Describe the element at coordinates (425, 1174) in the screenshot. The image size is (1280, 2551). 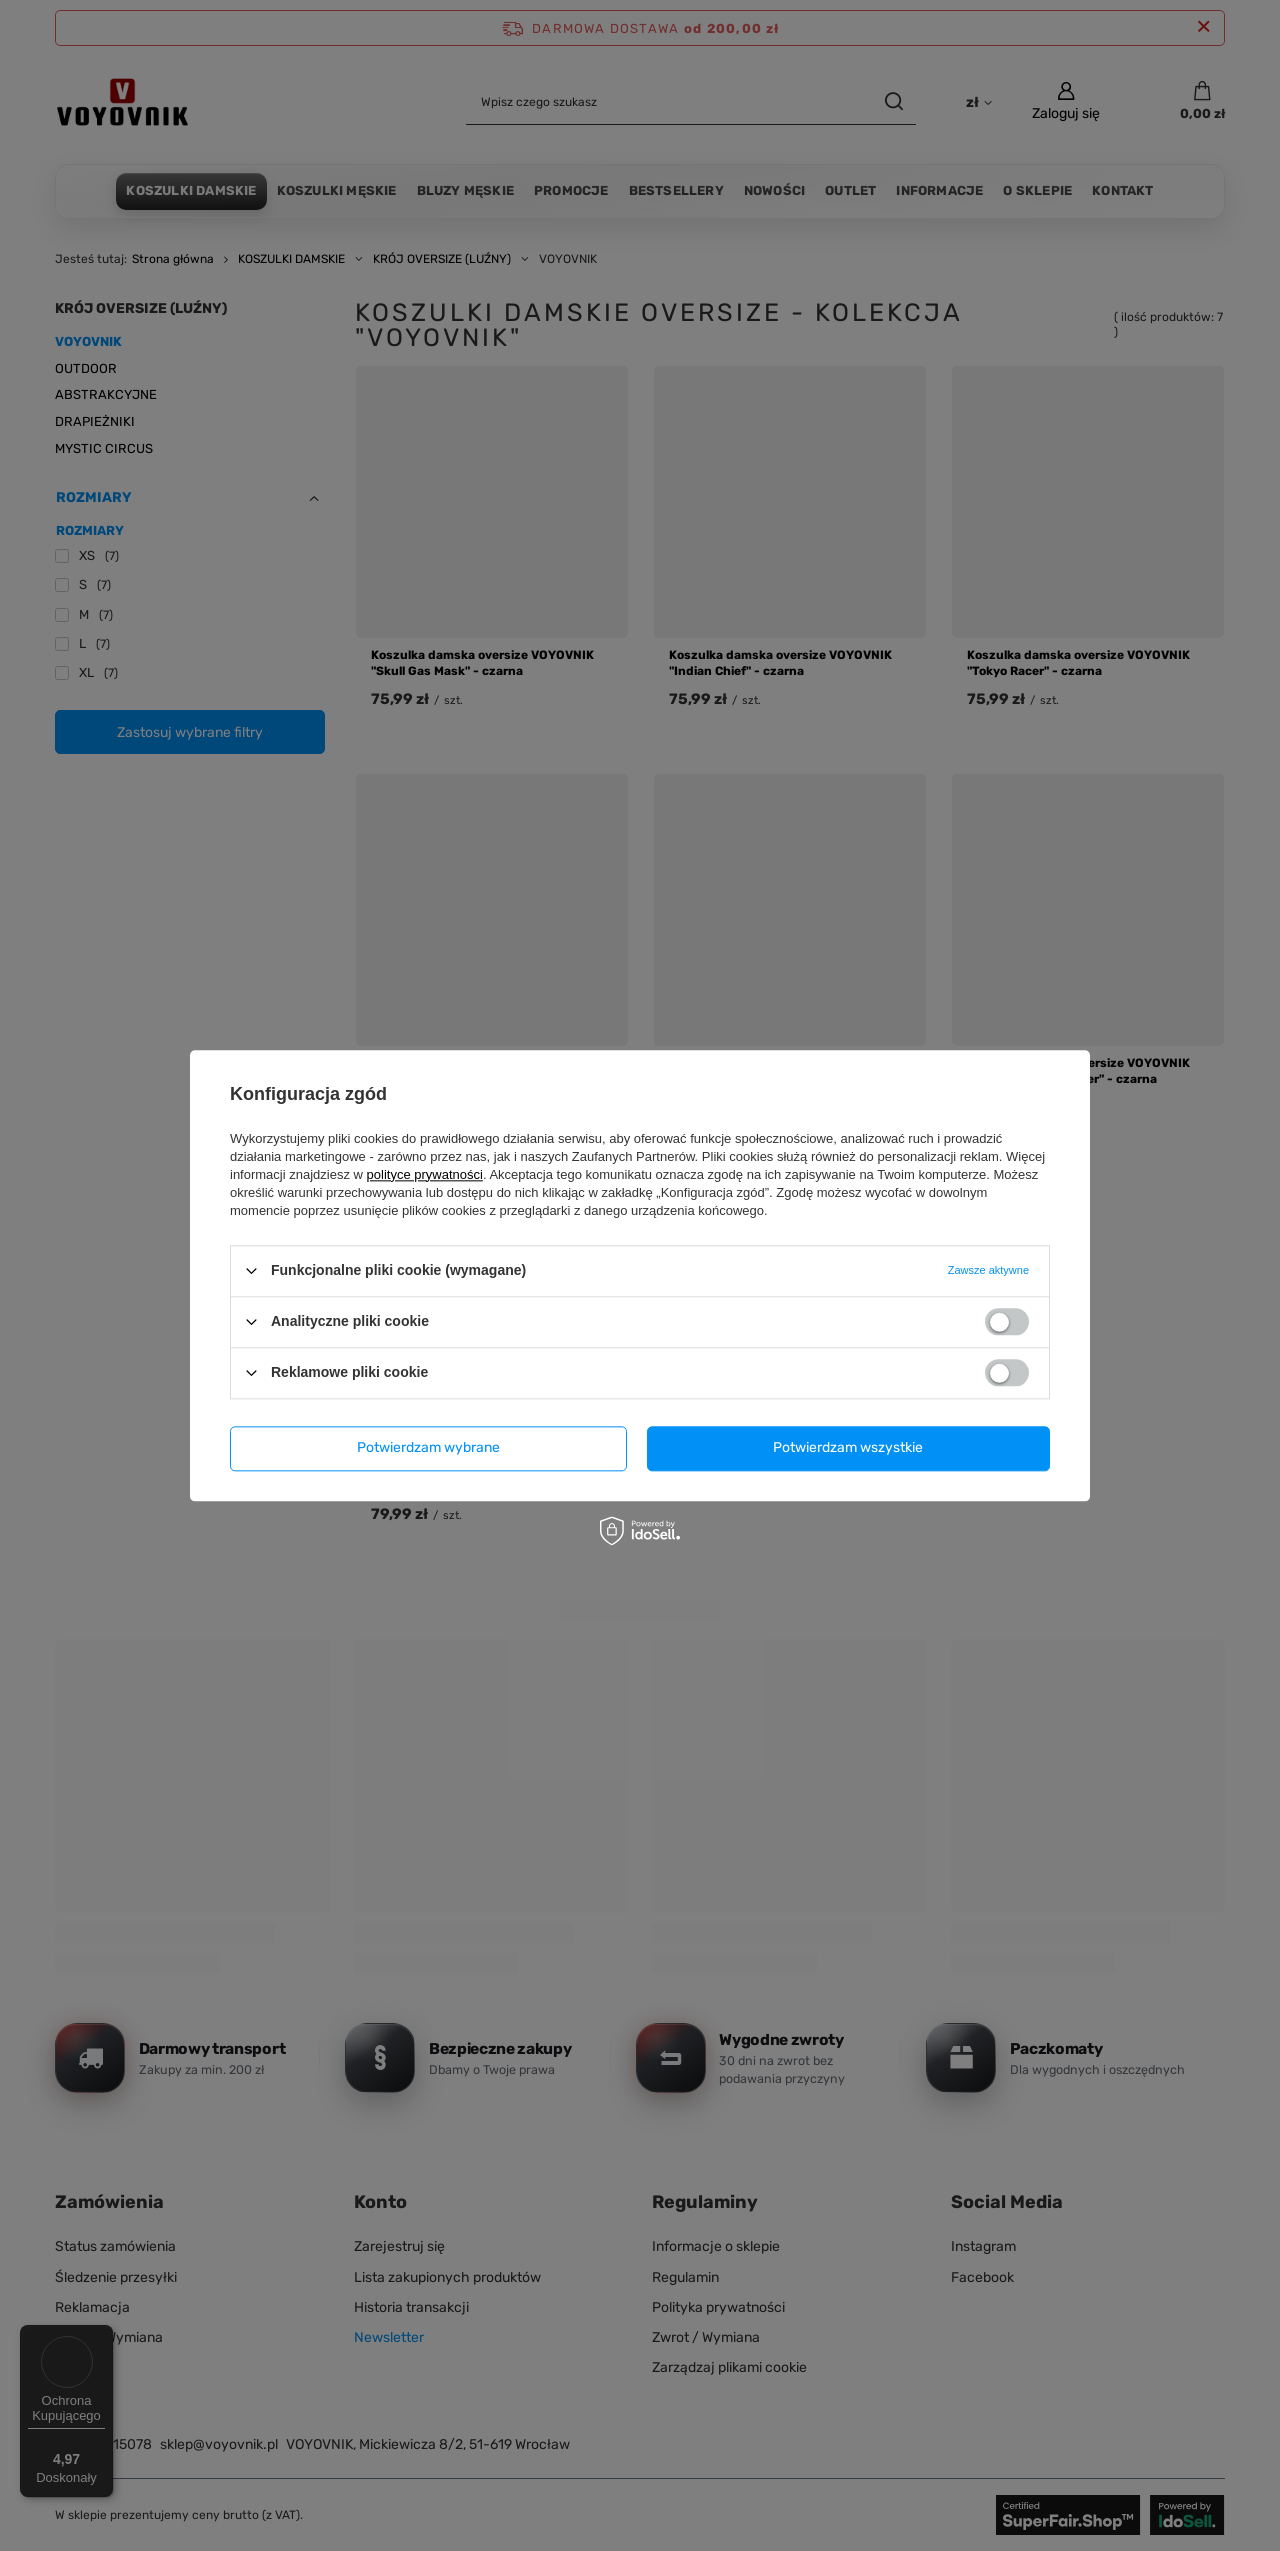
I see `polityce prywatności` at that location.